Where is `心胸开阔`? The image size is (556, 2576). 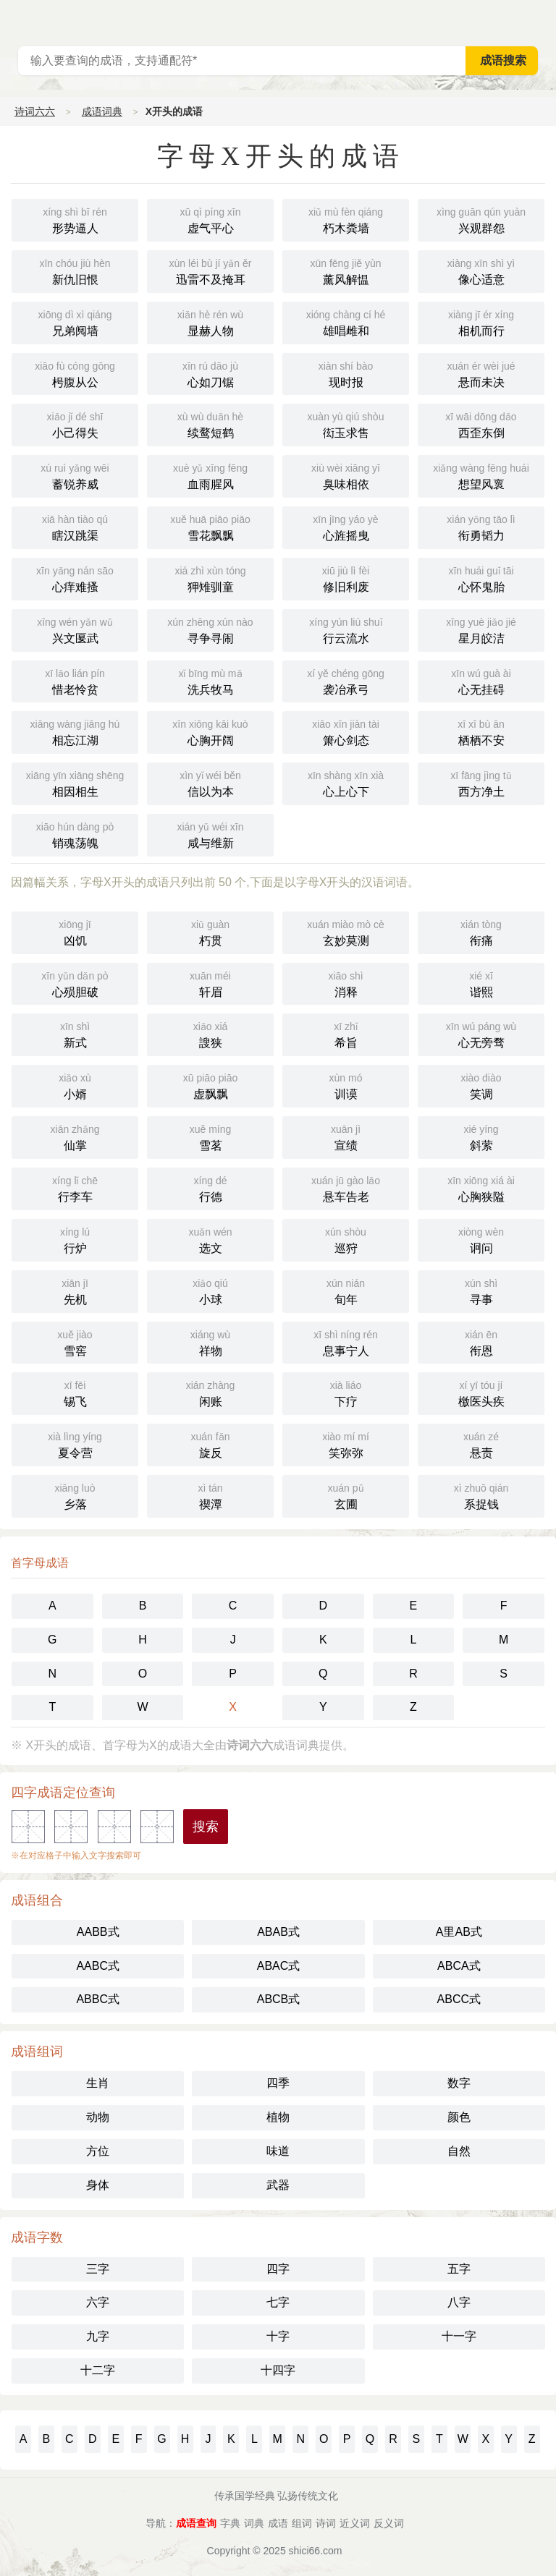
心胸开阔 is located at coordinates (210, 731).